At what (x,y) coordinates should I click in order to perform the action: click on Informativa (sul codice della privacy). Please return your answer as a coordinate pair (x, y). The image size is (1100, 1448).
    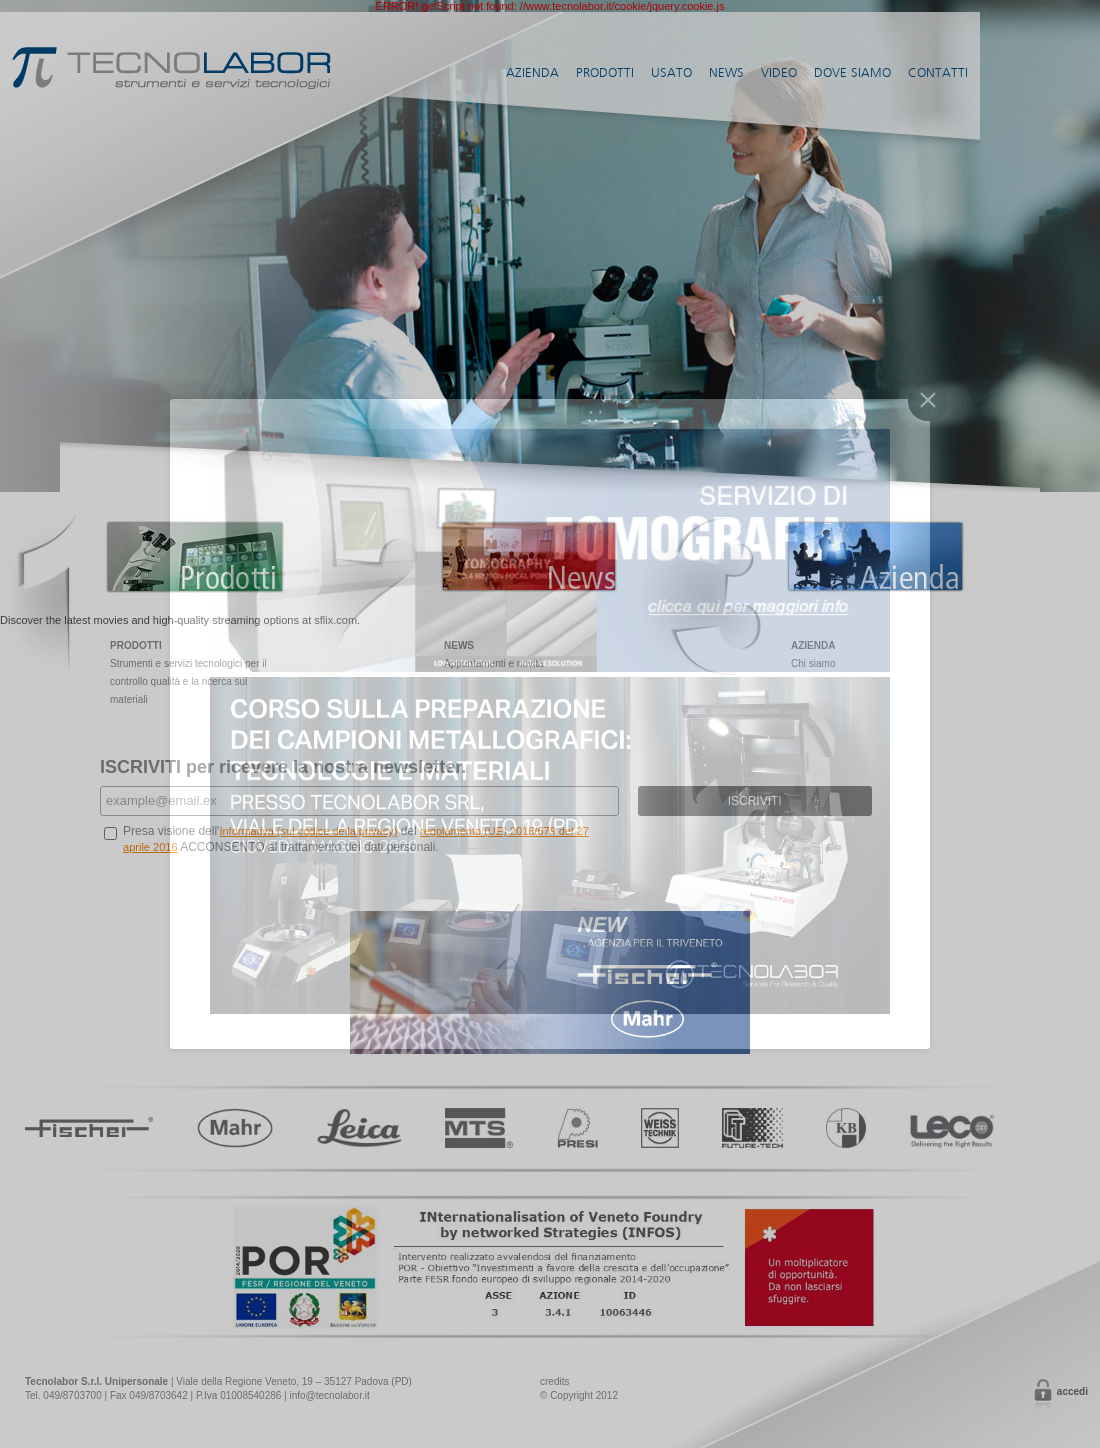
    Looking at the image, I should click on (308, 831).